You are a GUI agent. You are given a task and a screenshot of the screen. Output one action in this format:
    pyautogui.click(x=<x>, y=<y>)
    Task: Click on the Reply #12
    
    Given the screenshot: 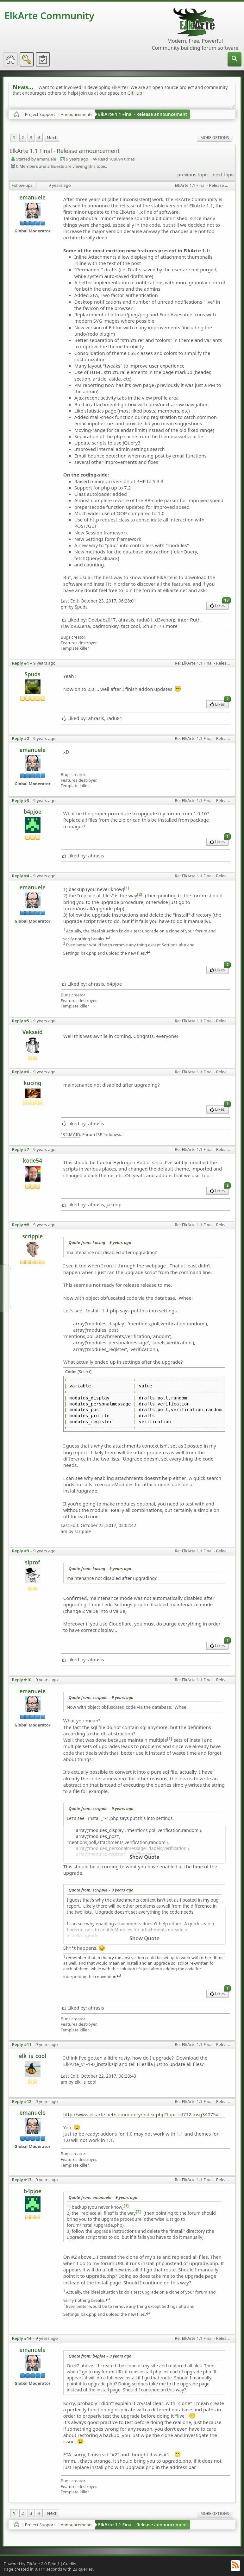 What is the action you would take?
    pyautogui.click(x=22, y=2101)
    